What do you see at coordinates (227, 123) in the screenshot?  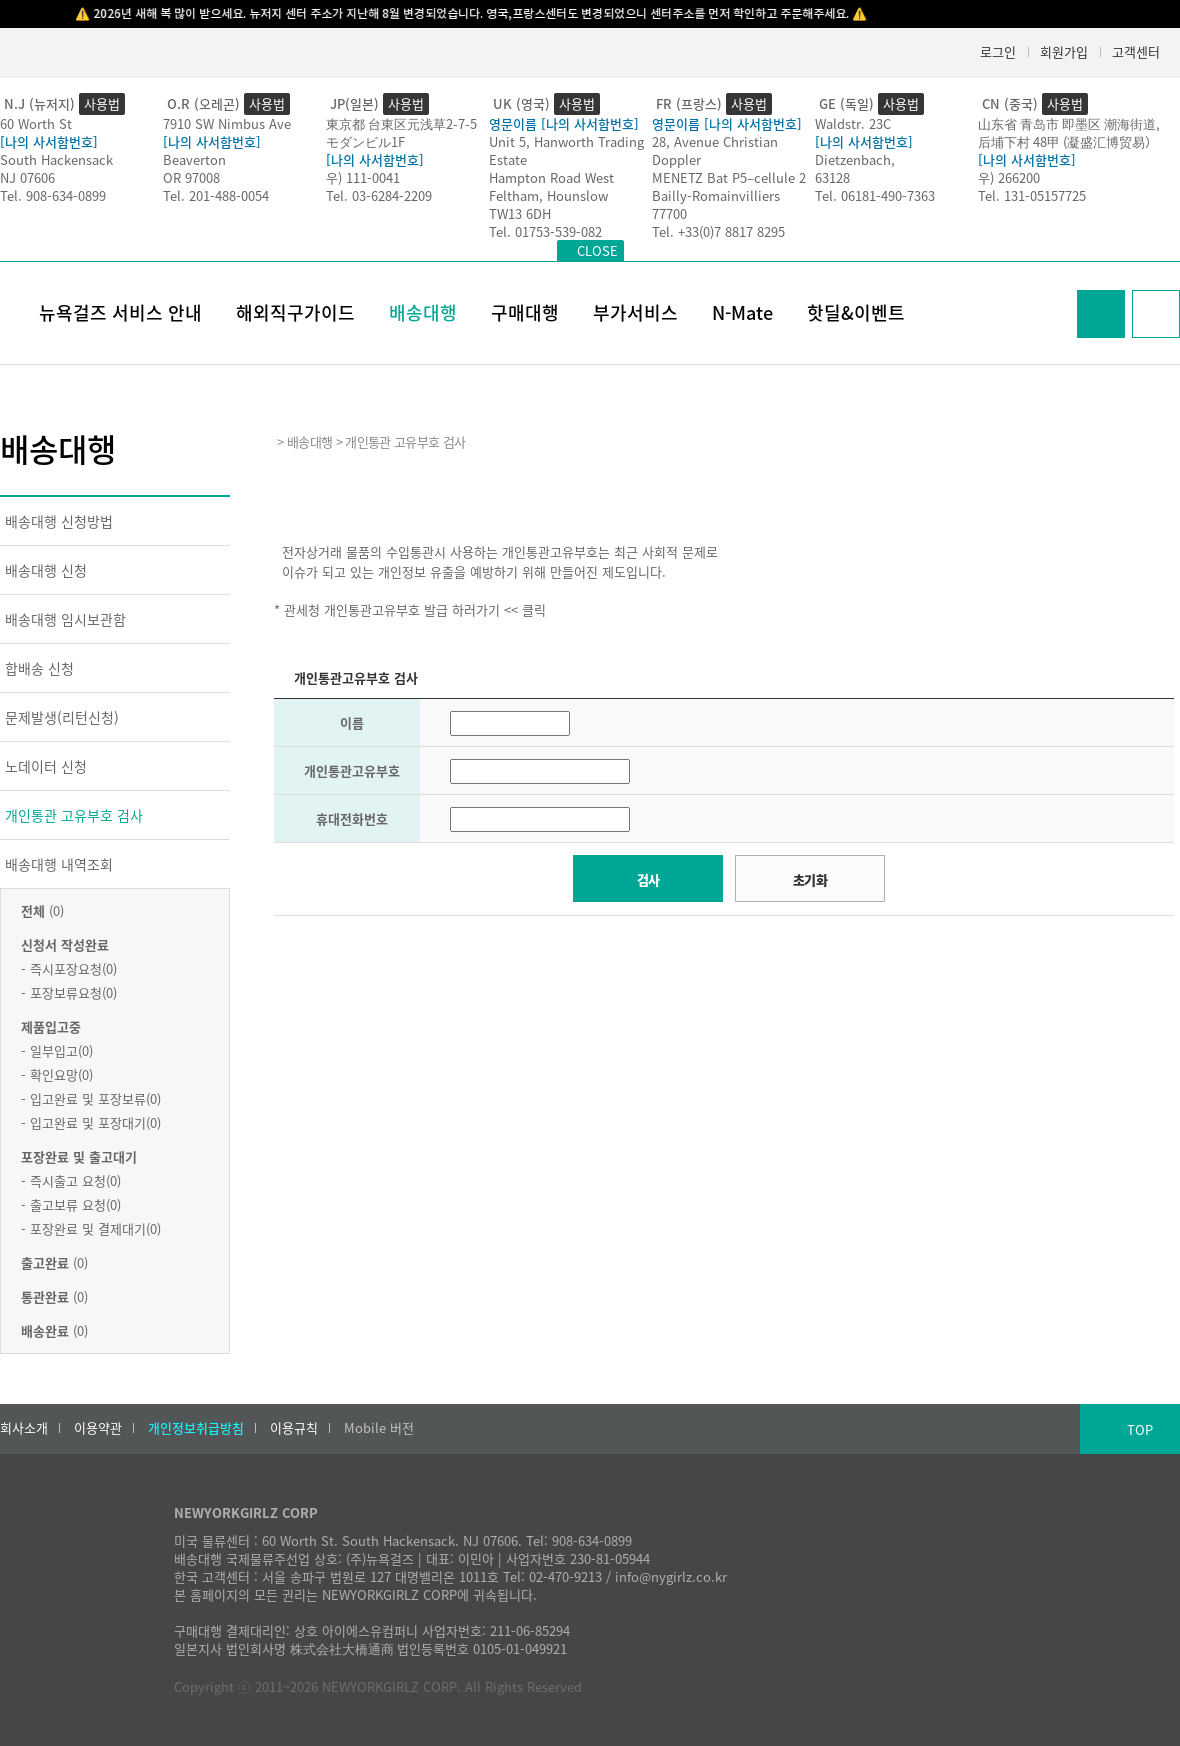 I see `7910 SW Nimbus Ave` at bounding box center [227, 123].